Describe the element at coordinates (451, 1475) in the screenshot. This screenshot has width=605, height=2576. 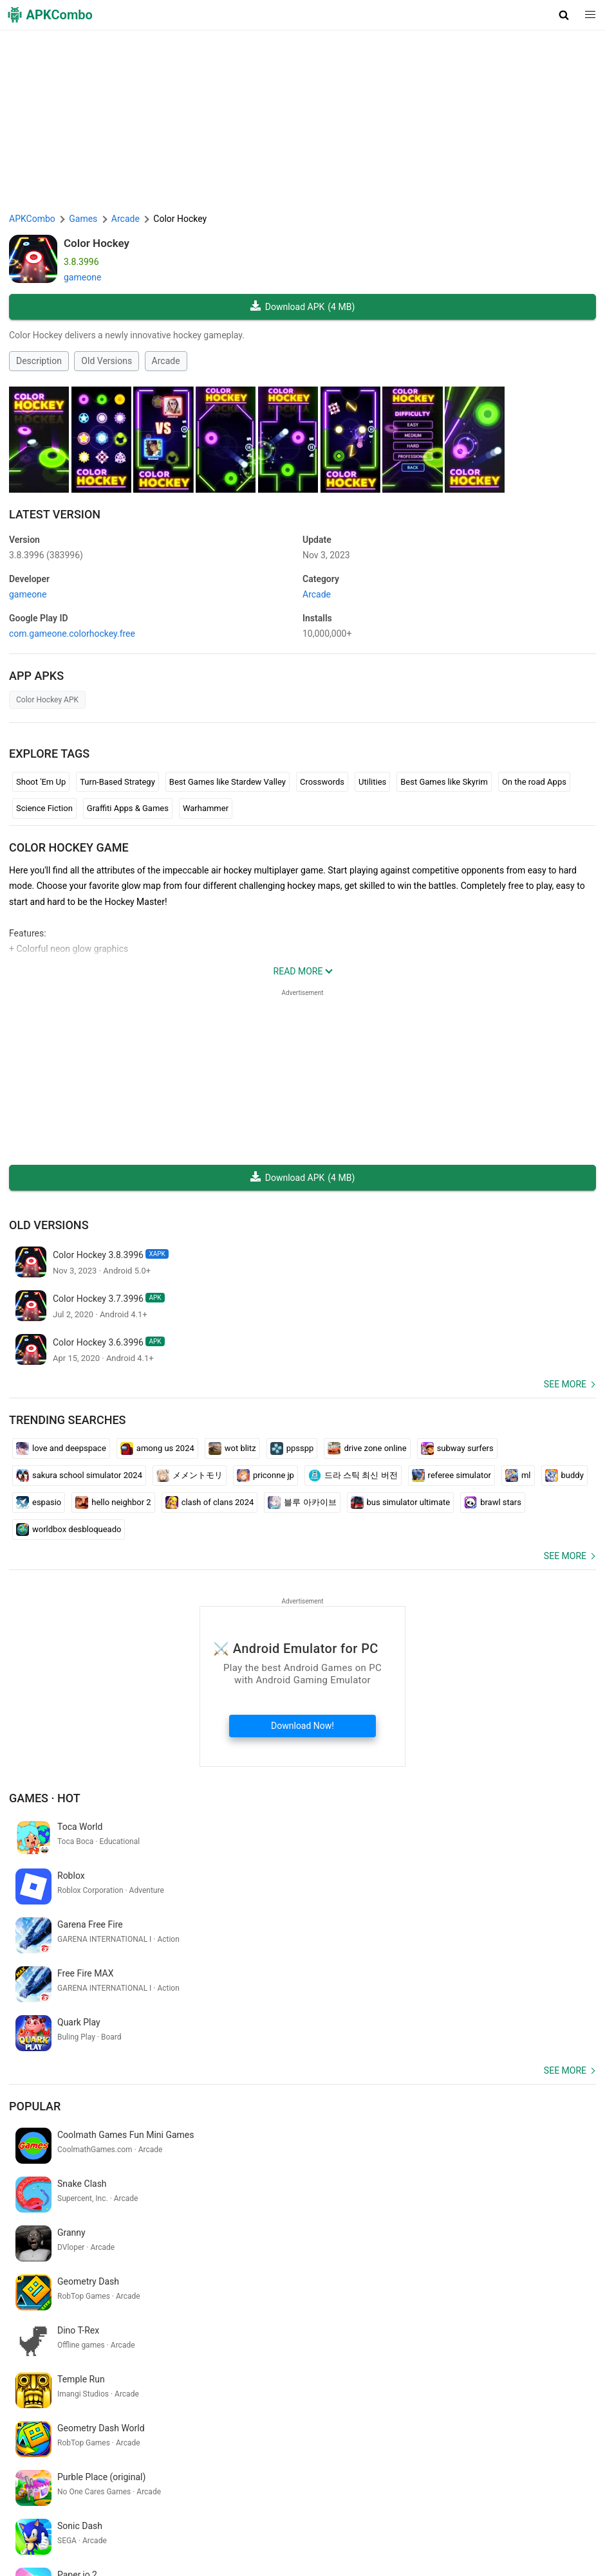
I see `referee simulator` at that location.